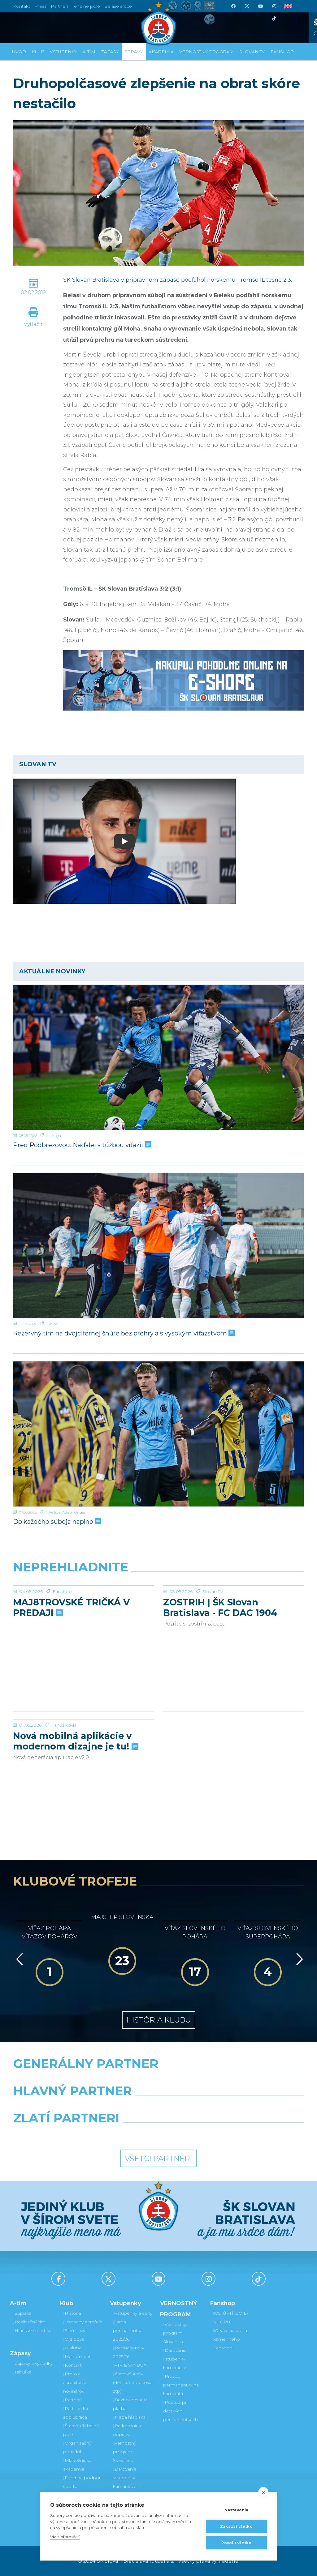  Describe the element at coordinates (282, 51) in the screenshot. I see `Fanshop [button]` at that location.